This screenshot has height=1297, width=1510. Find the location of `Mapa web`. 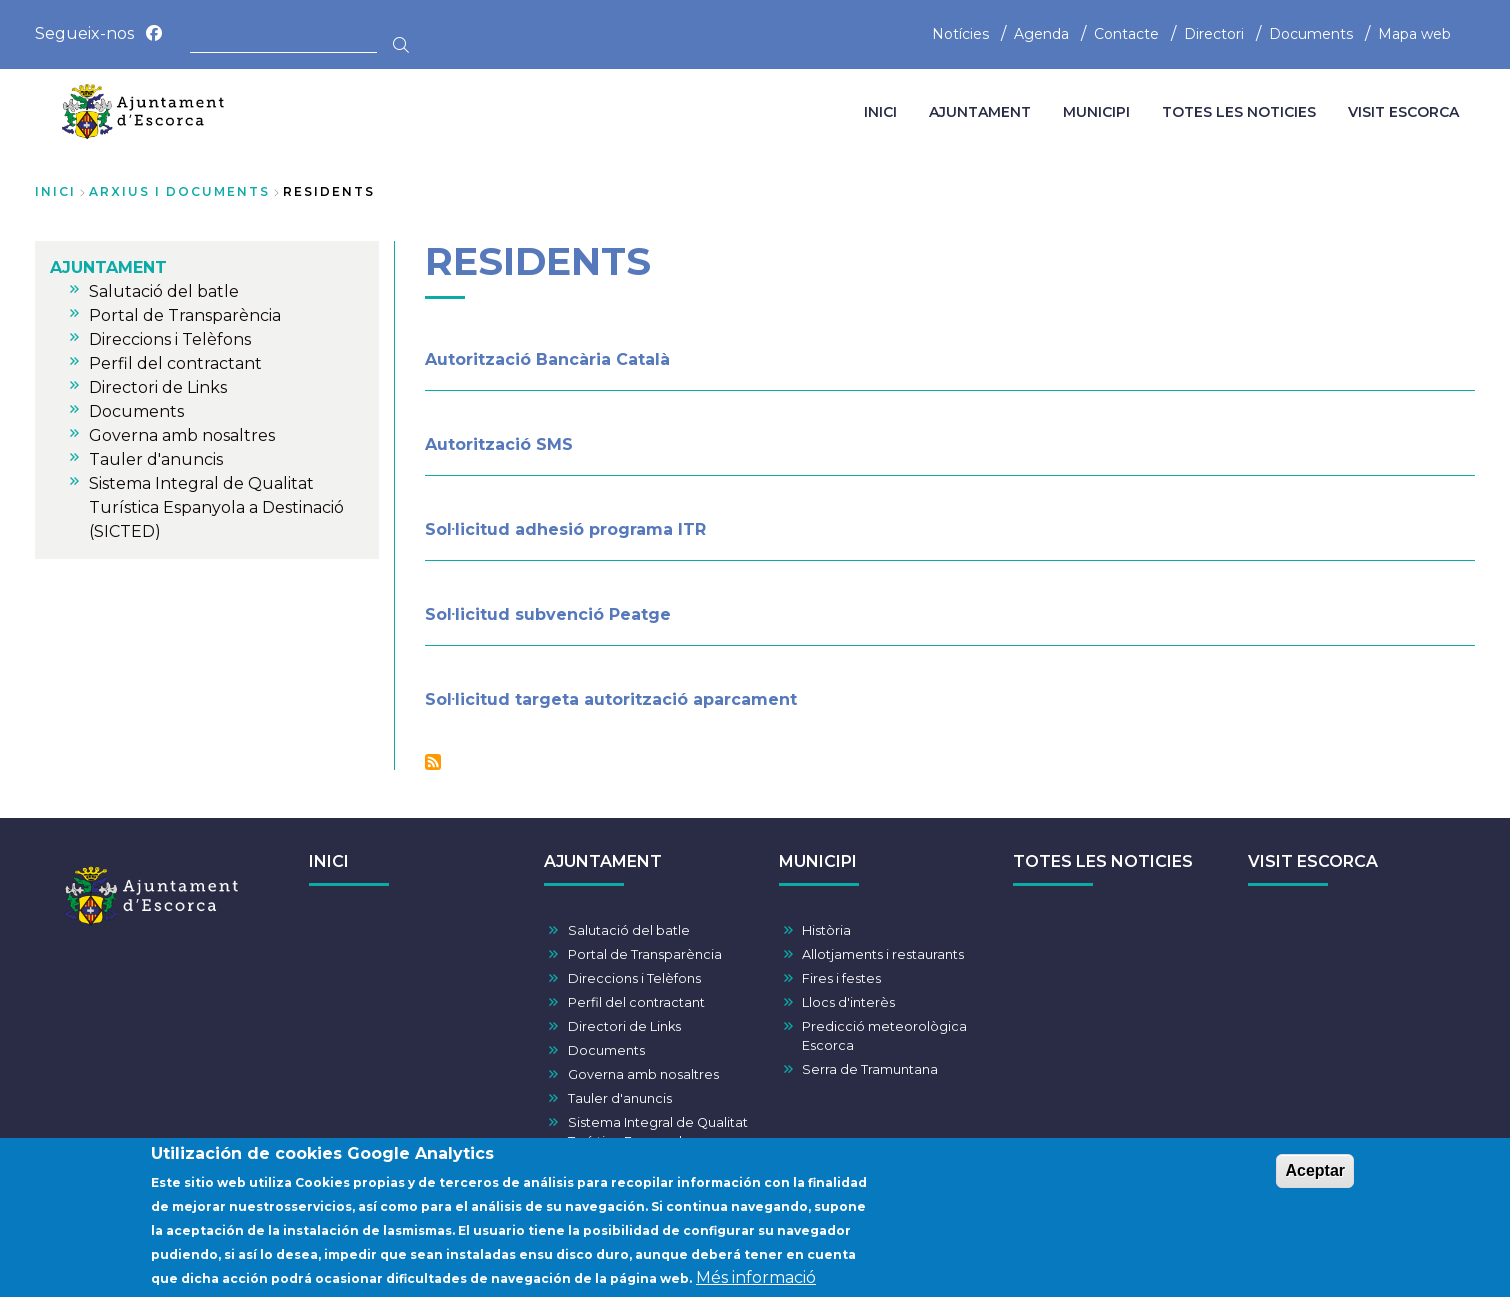

Mapa web is located at coordinates (1414, 34).